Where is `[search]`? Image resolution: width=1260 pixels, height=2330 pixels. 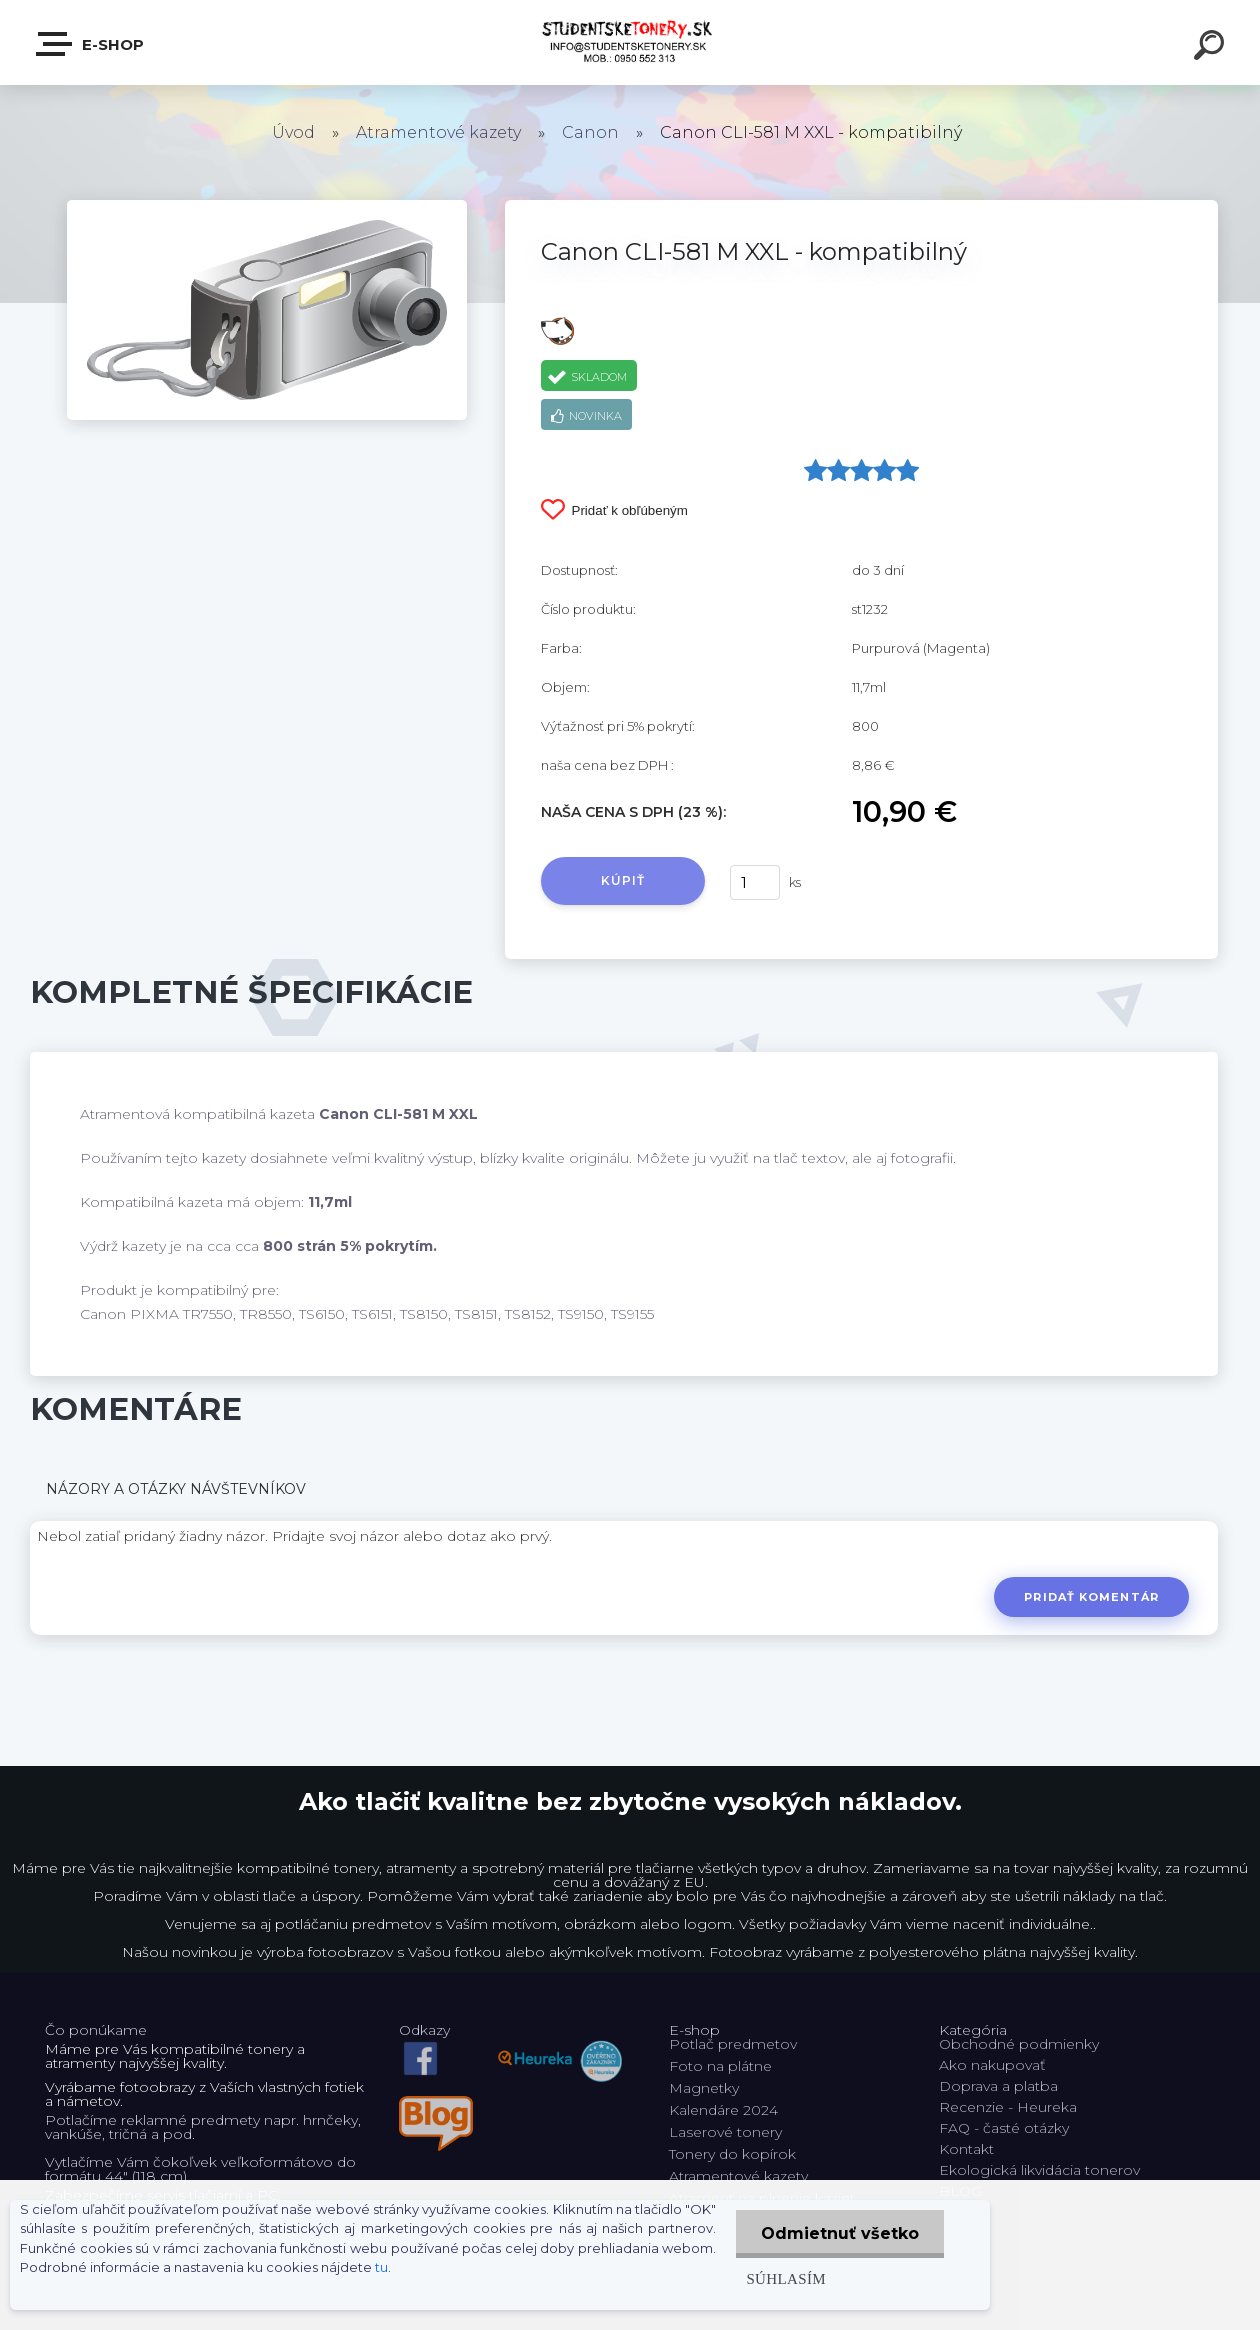 [search] is located at coordinates (1212, 48).